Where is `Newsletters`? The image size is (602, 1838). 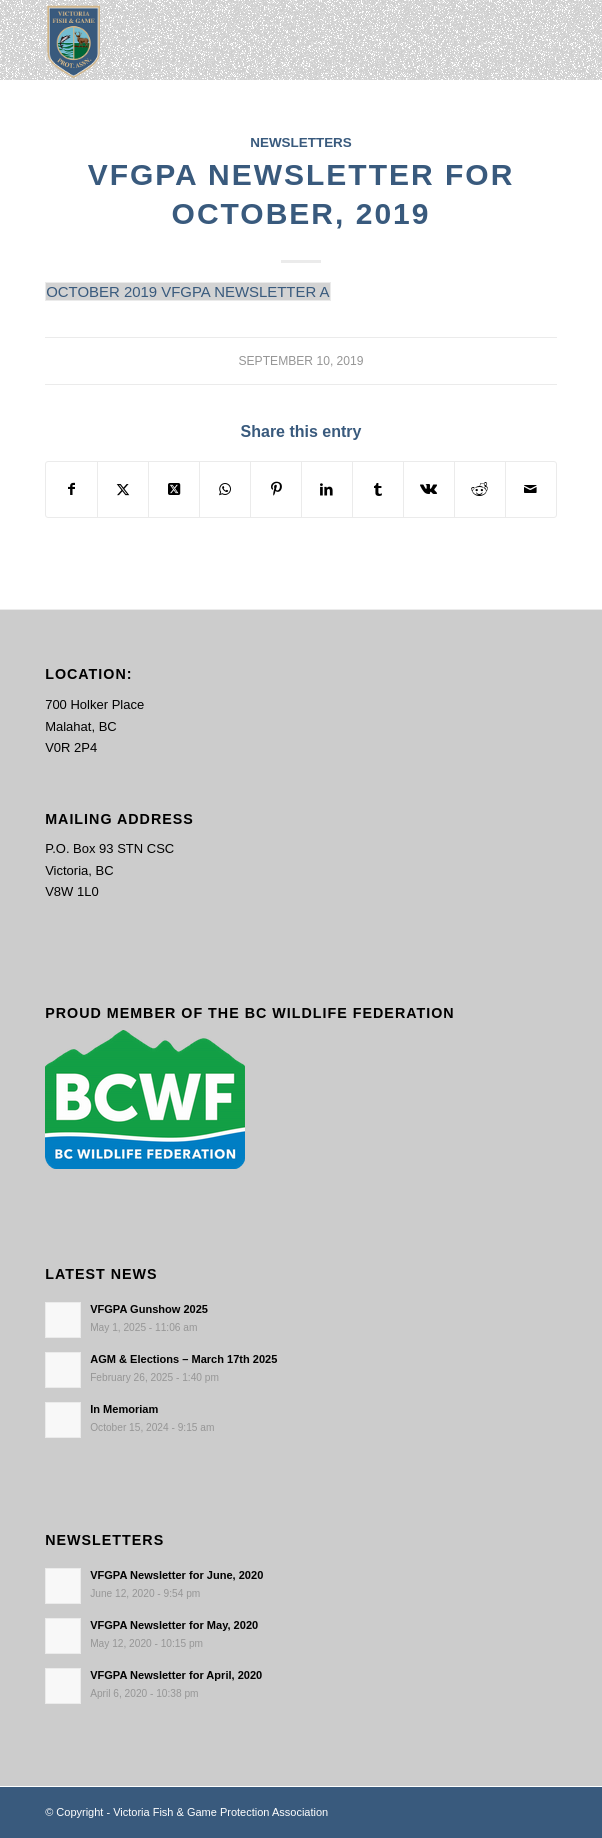 Newsletters is located at coordinates (301, 142).